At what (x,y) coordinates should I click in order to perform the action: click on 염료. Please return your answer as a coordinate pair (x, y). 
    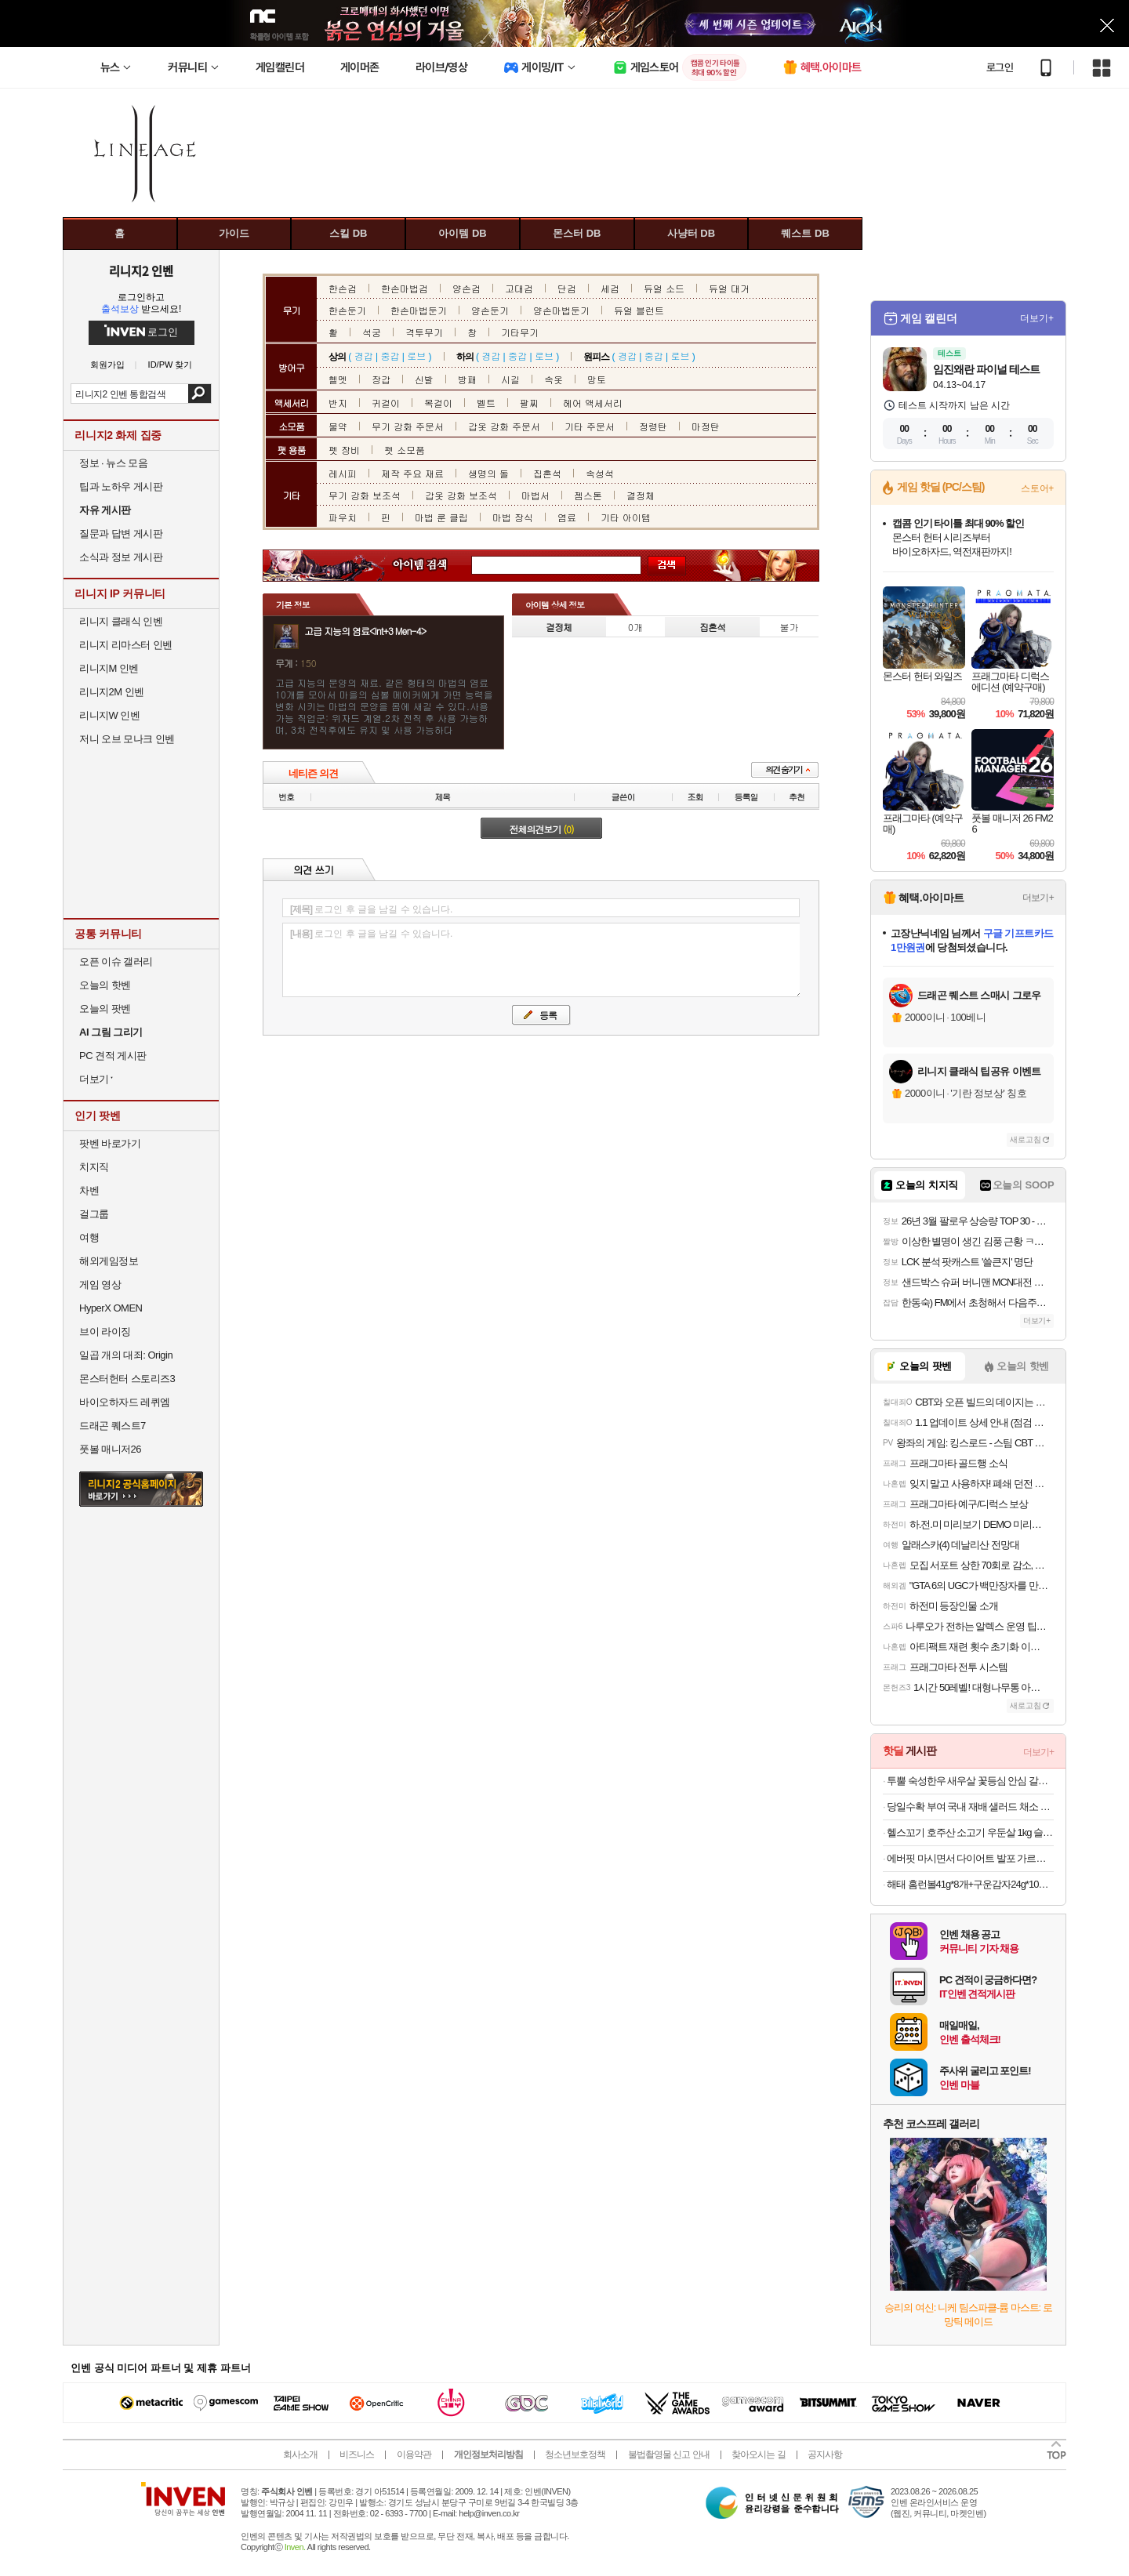
    Looking at the image, I should click on (566, 517).